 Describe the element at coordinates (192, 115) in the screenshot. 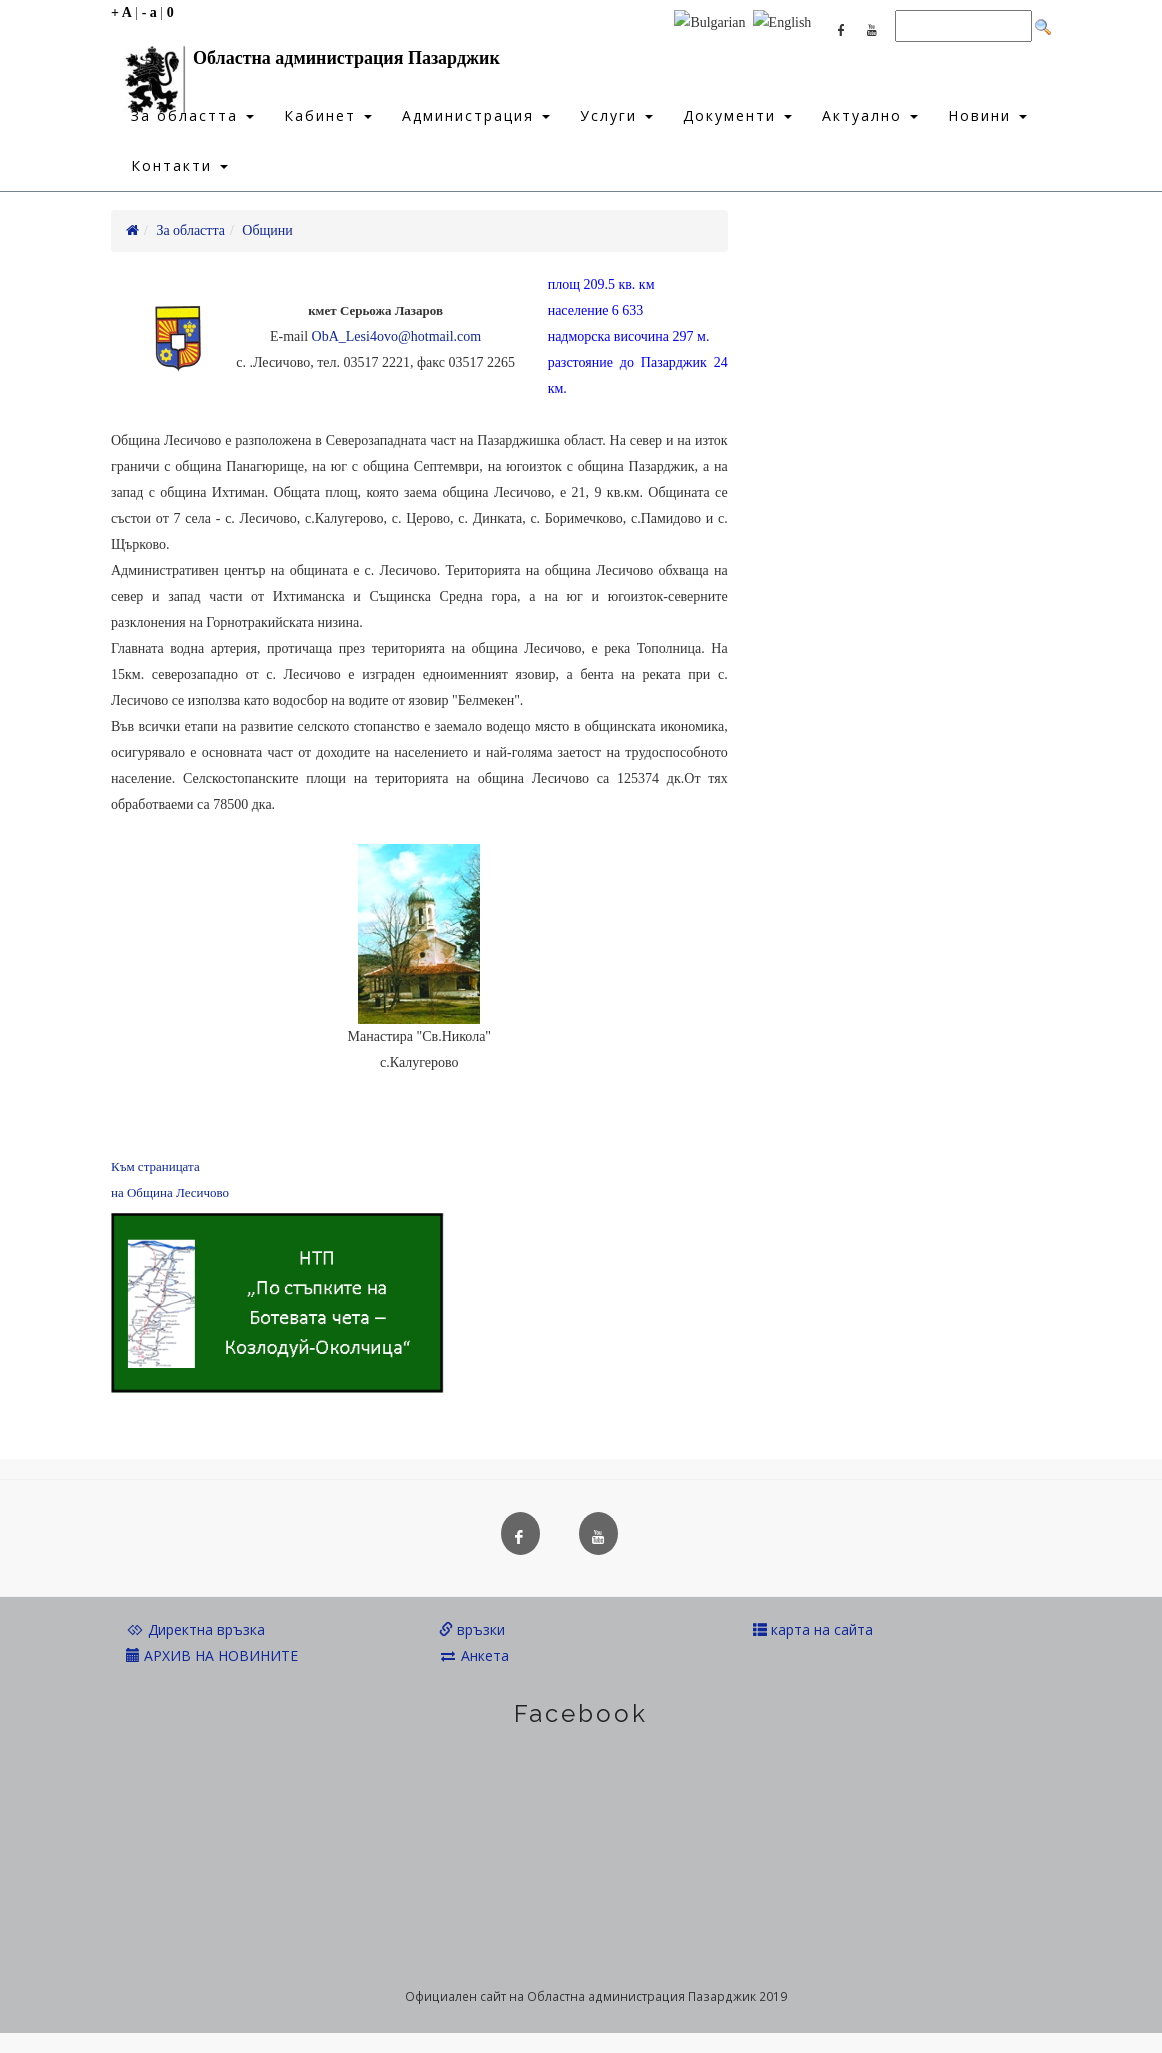

I see `За областта [button]` at that location.